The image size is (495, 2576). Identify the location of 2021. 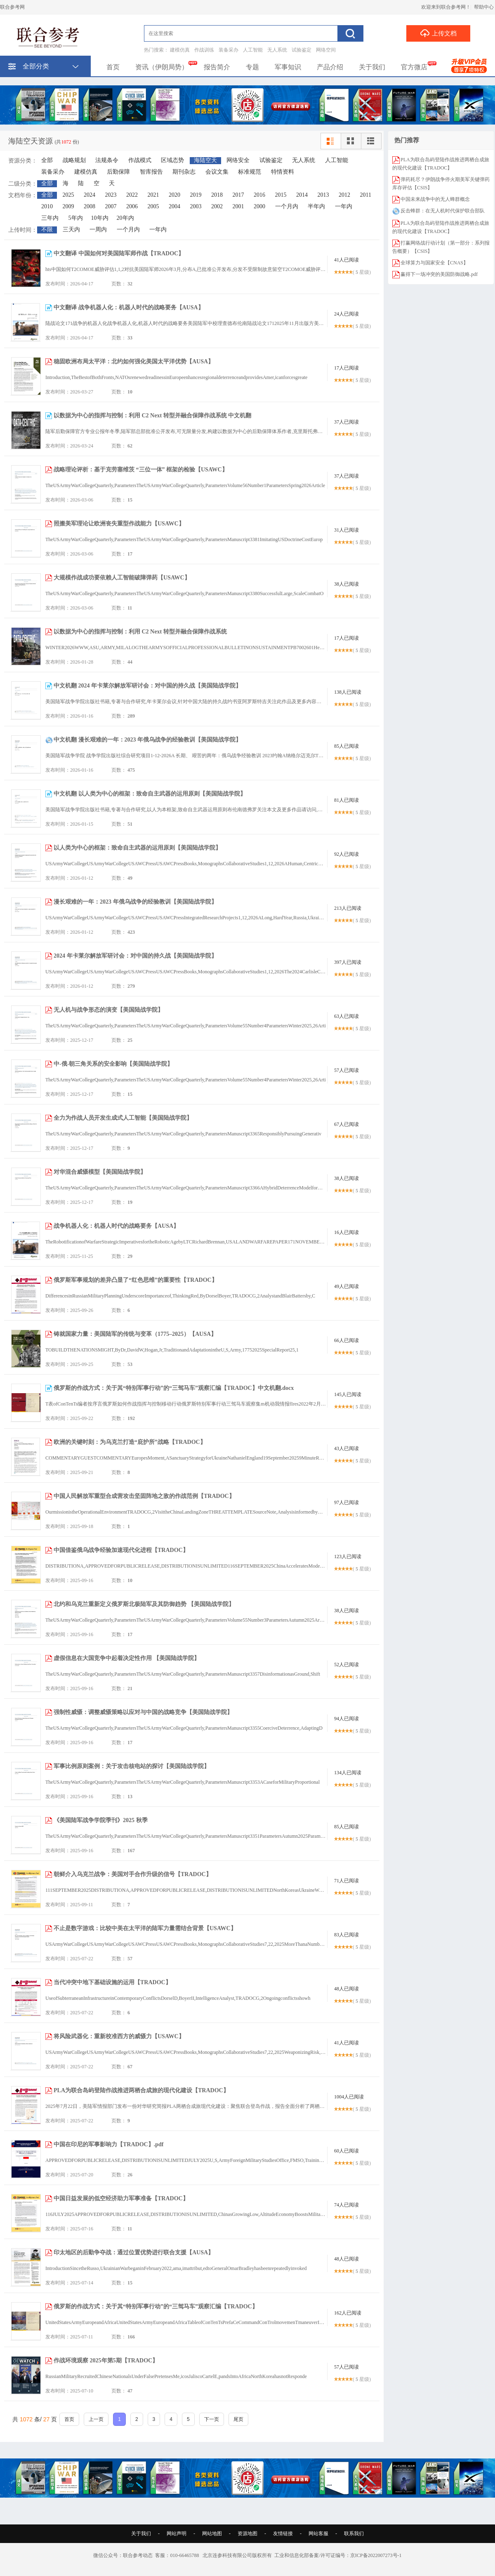
(153, 195).